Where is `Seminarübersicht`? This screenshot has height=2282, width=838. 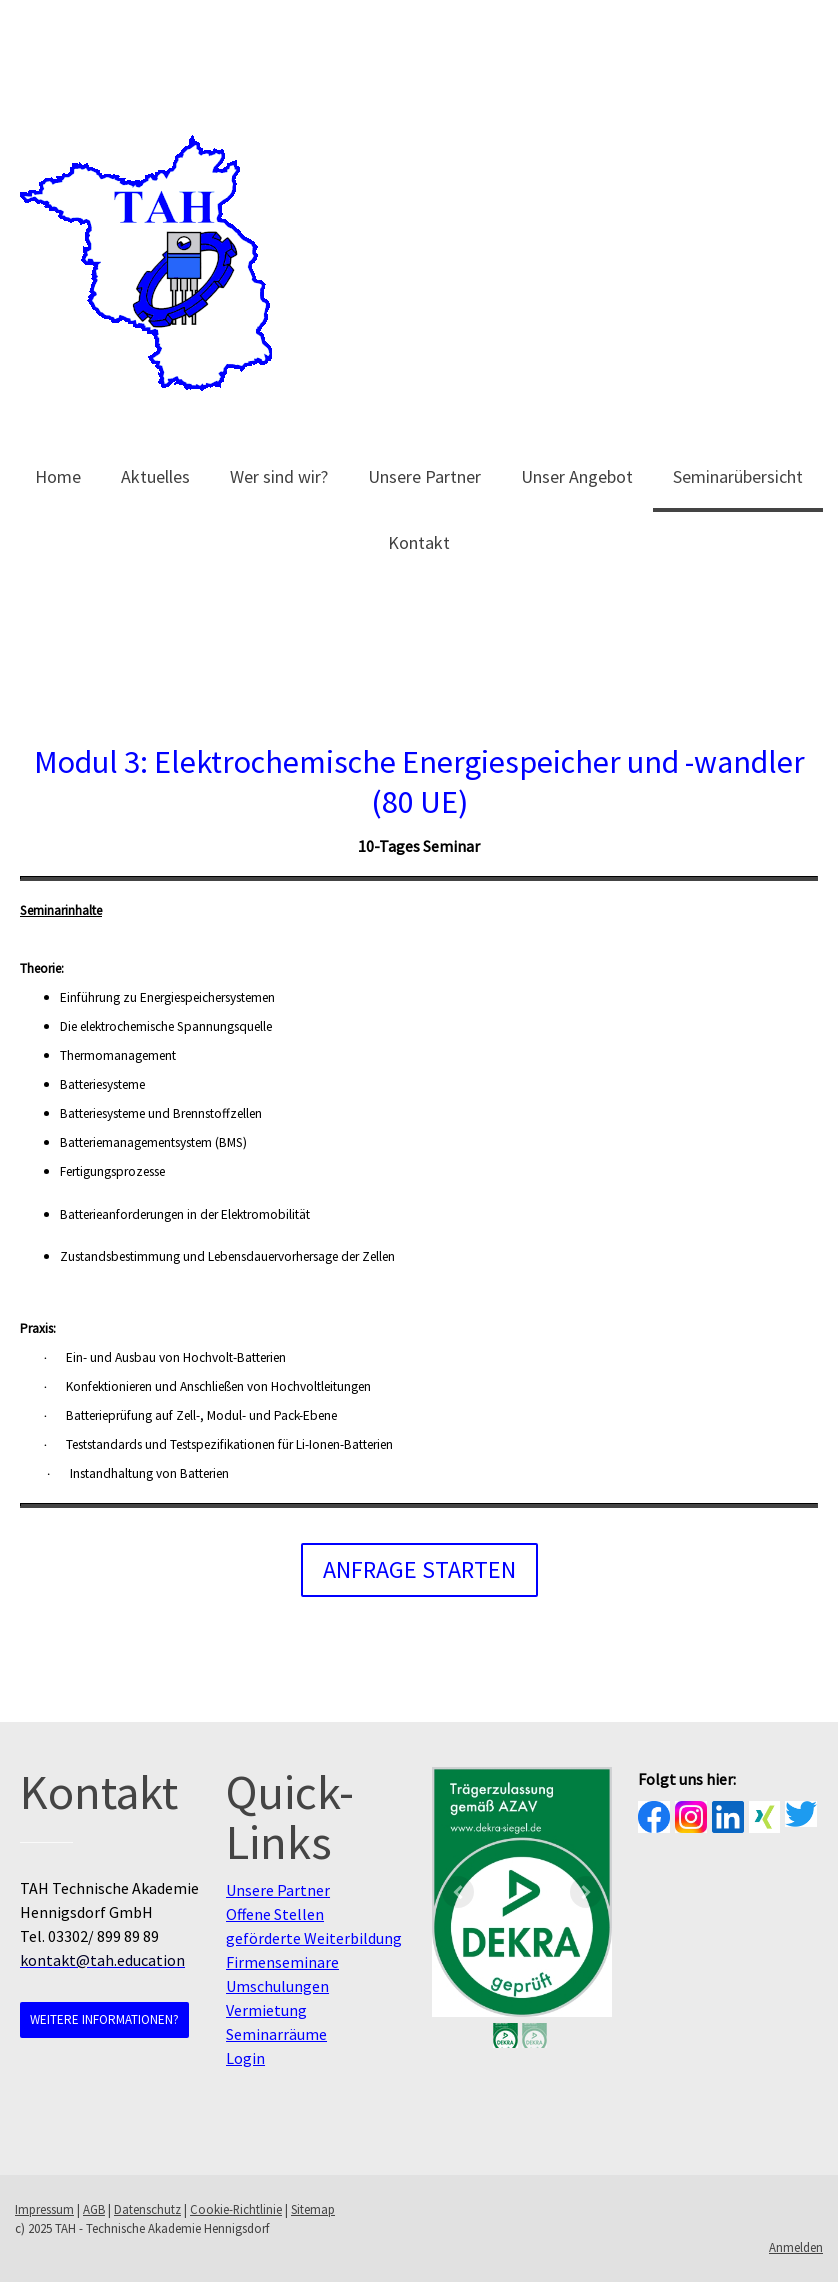 Seminarübersicht is located at coordinates (738, 476).